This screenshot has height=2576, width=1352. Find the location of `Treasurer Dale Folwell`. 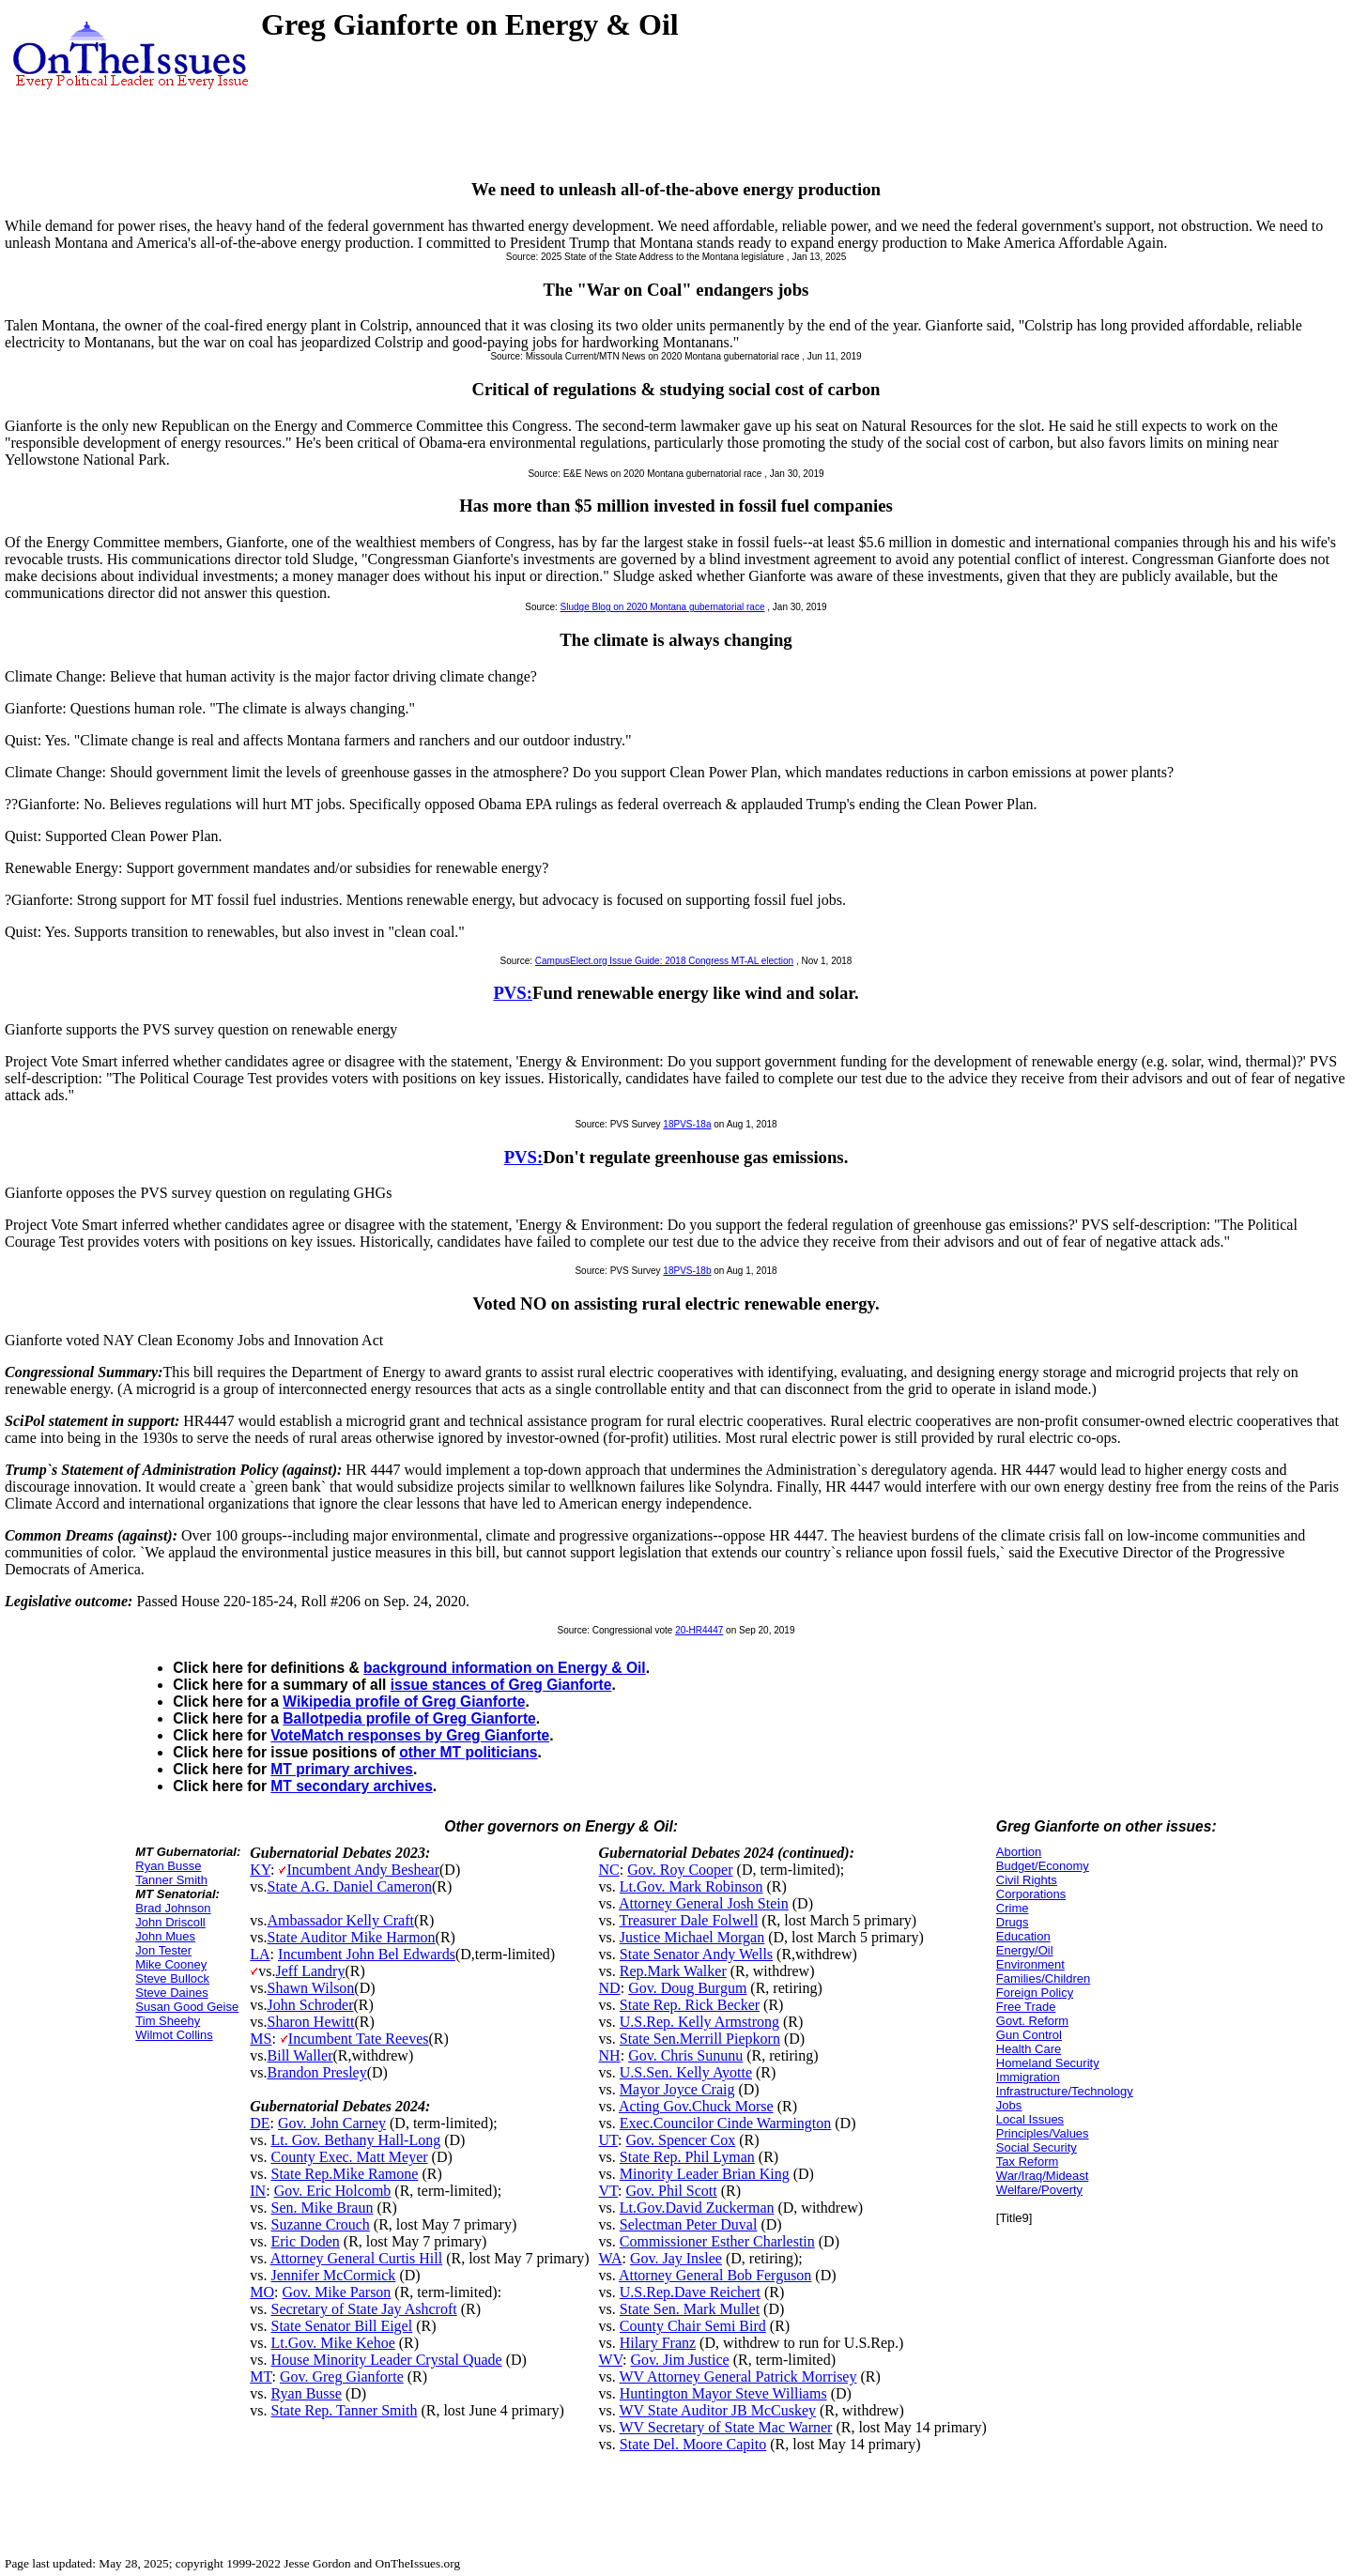

Treasurer Dale Folwell is located at coordinates (689, 1920).